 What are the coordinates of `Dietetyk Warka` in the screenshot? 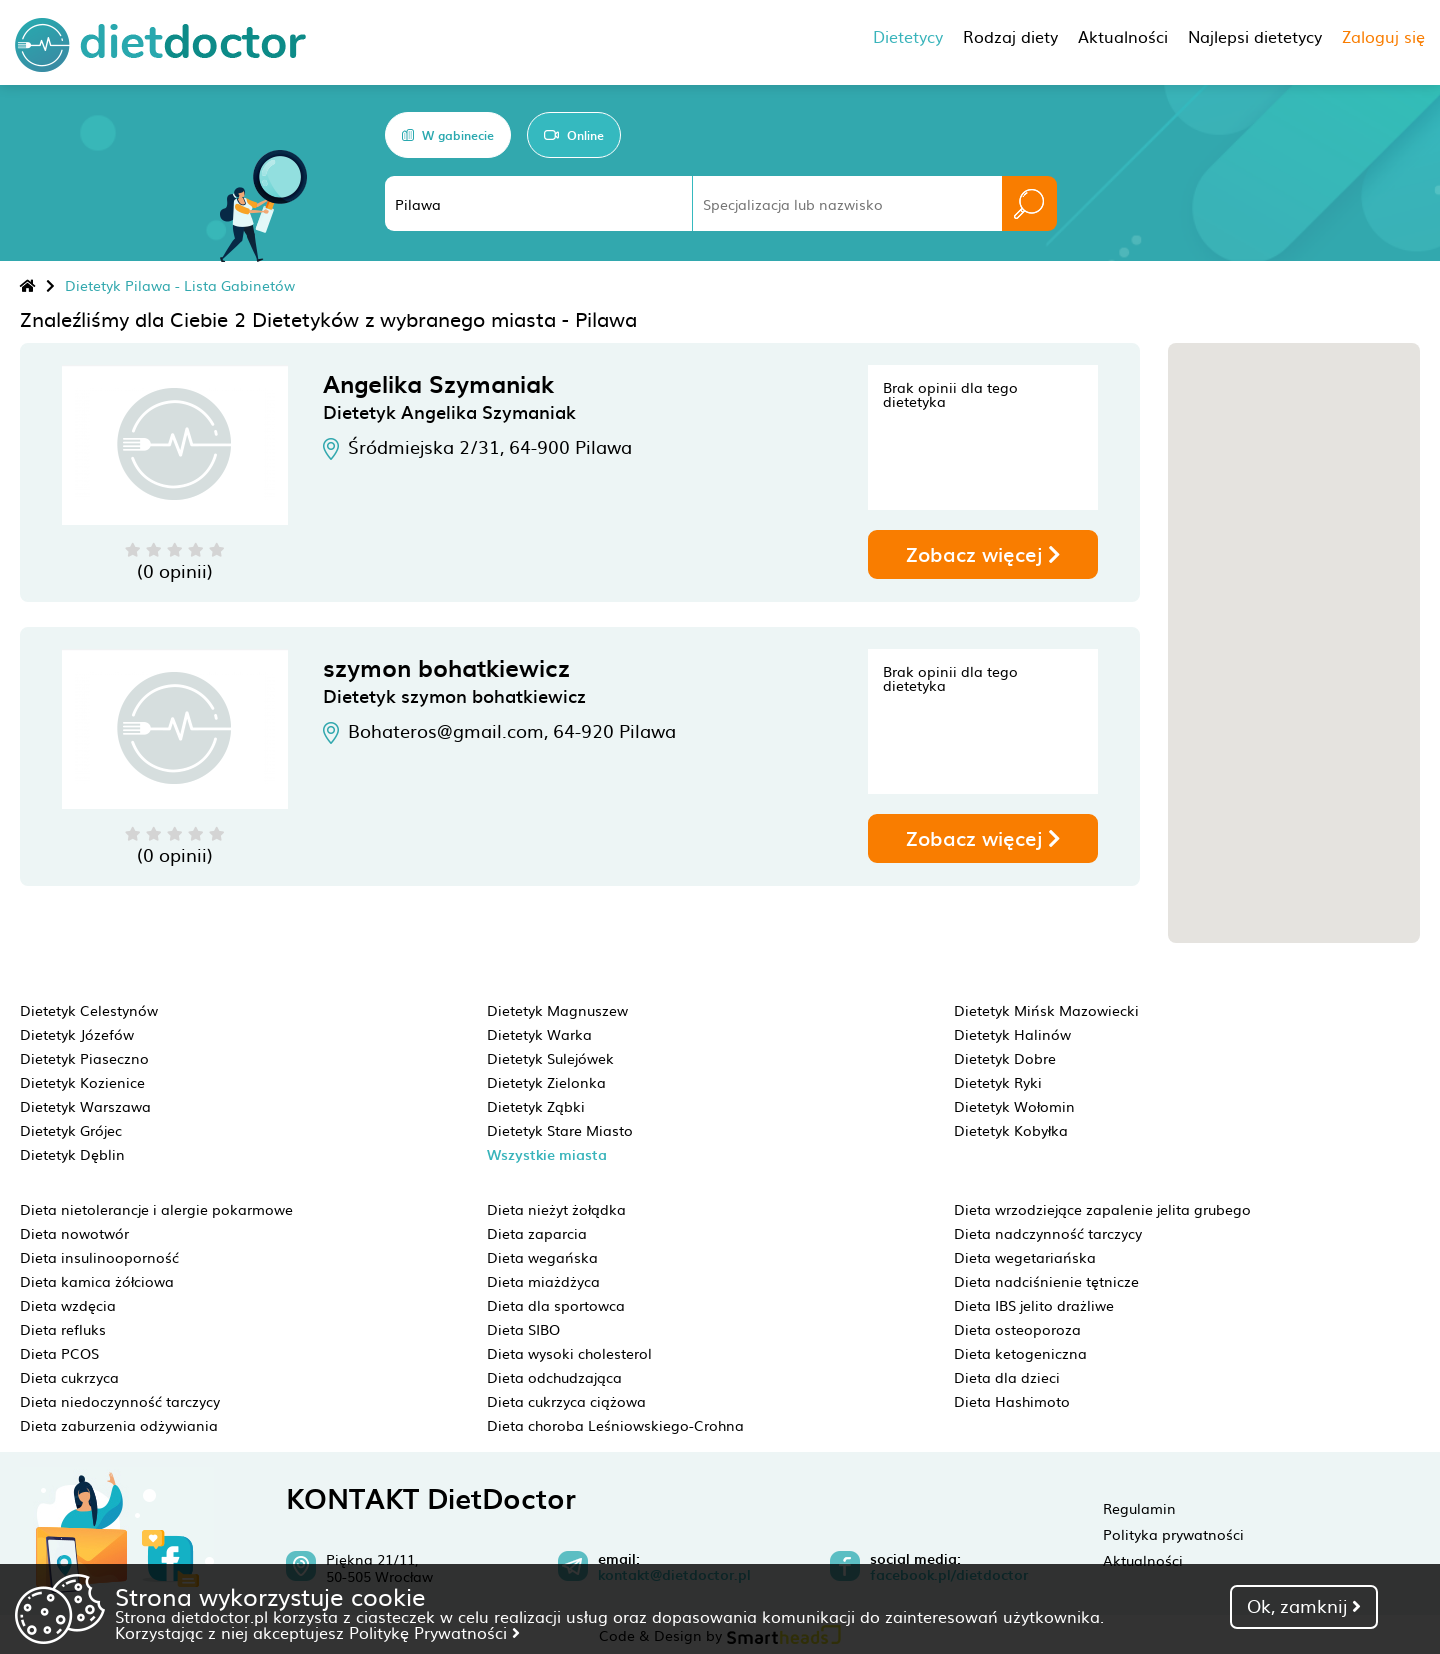 It's located at (539, 1034).